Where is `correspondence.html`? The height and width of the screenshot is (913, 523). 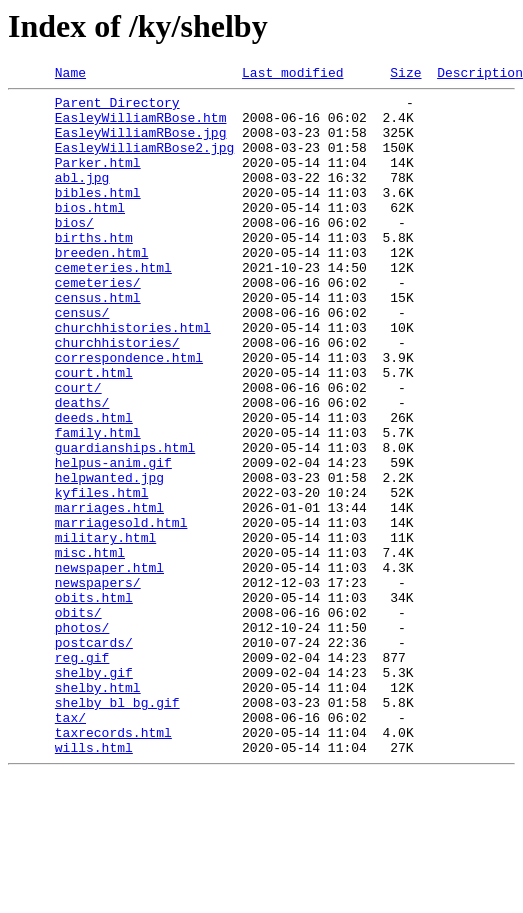
correspondence.html is located at coordinates (129, 414).